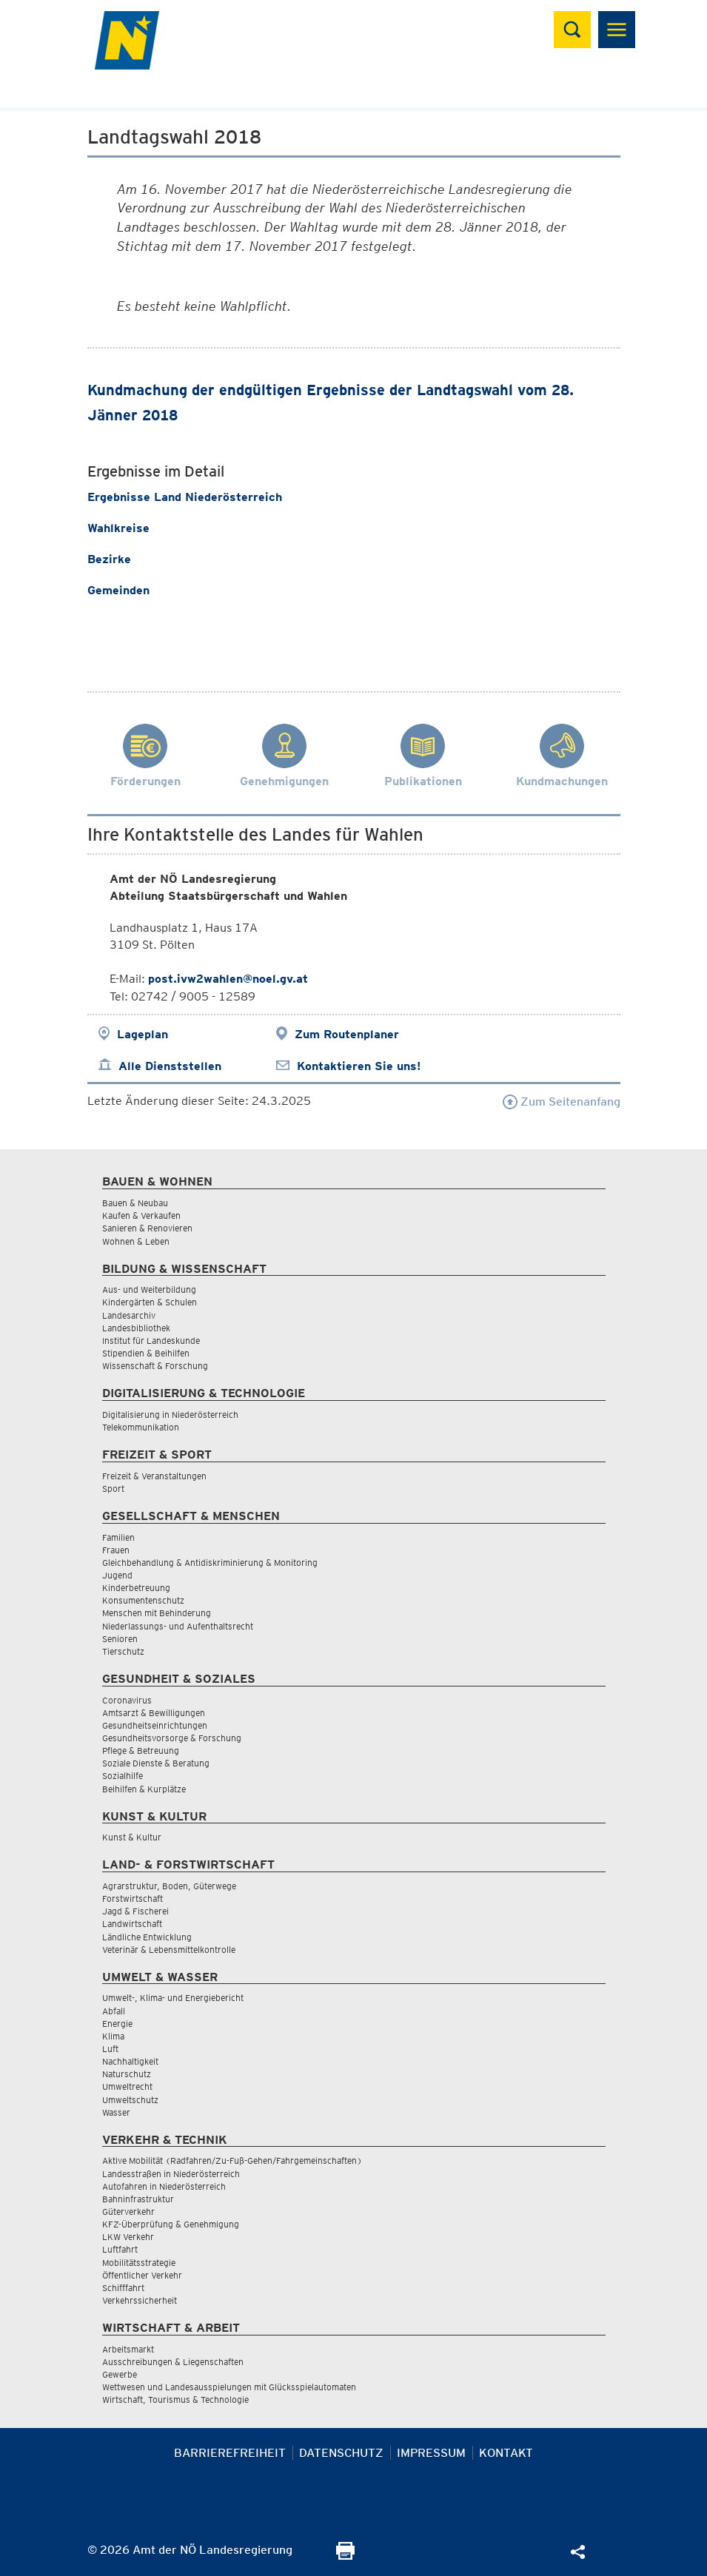  What do you see at coordinates (113, 2036) in the screenshot?
I see `Klima` at bounding box center [113, 2036].